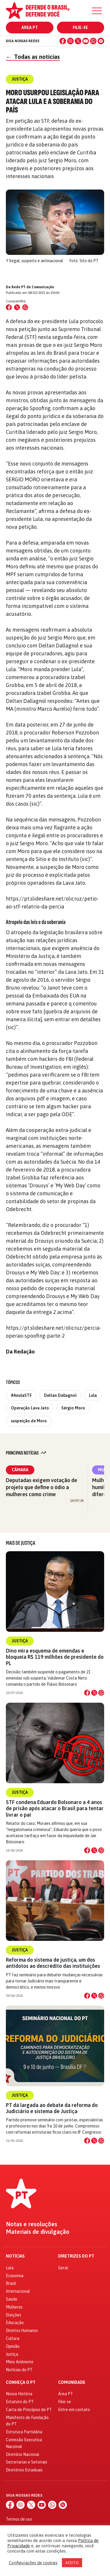 This screenshot has height=2576, width=110. I want to click on Direitos Humanos, so click(22, 2330).